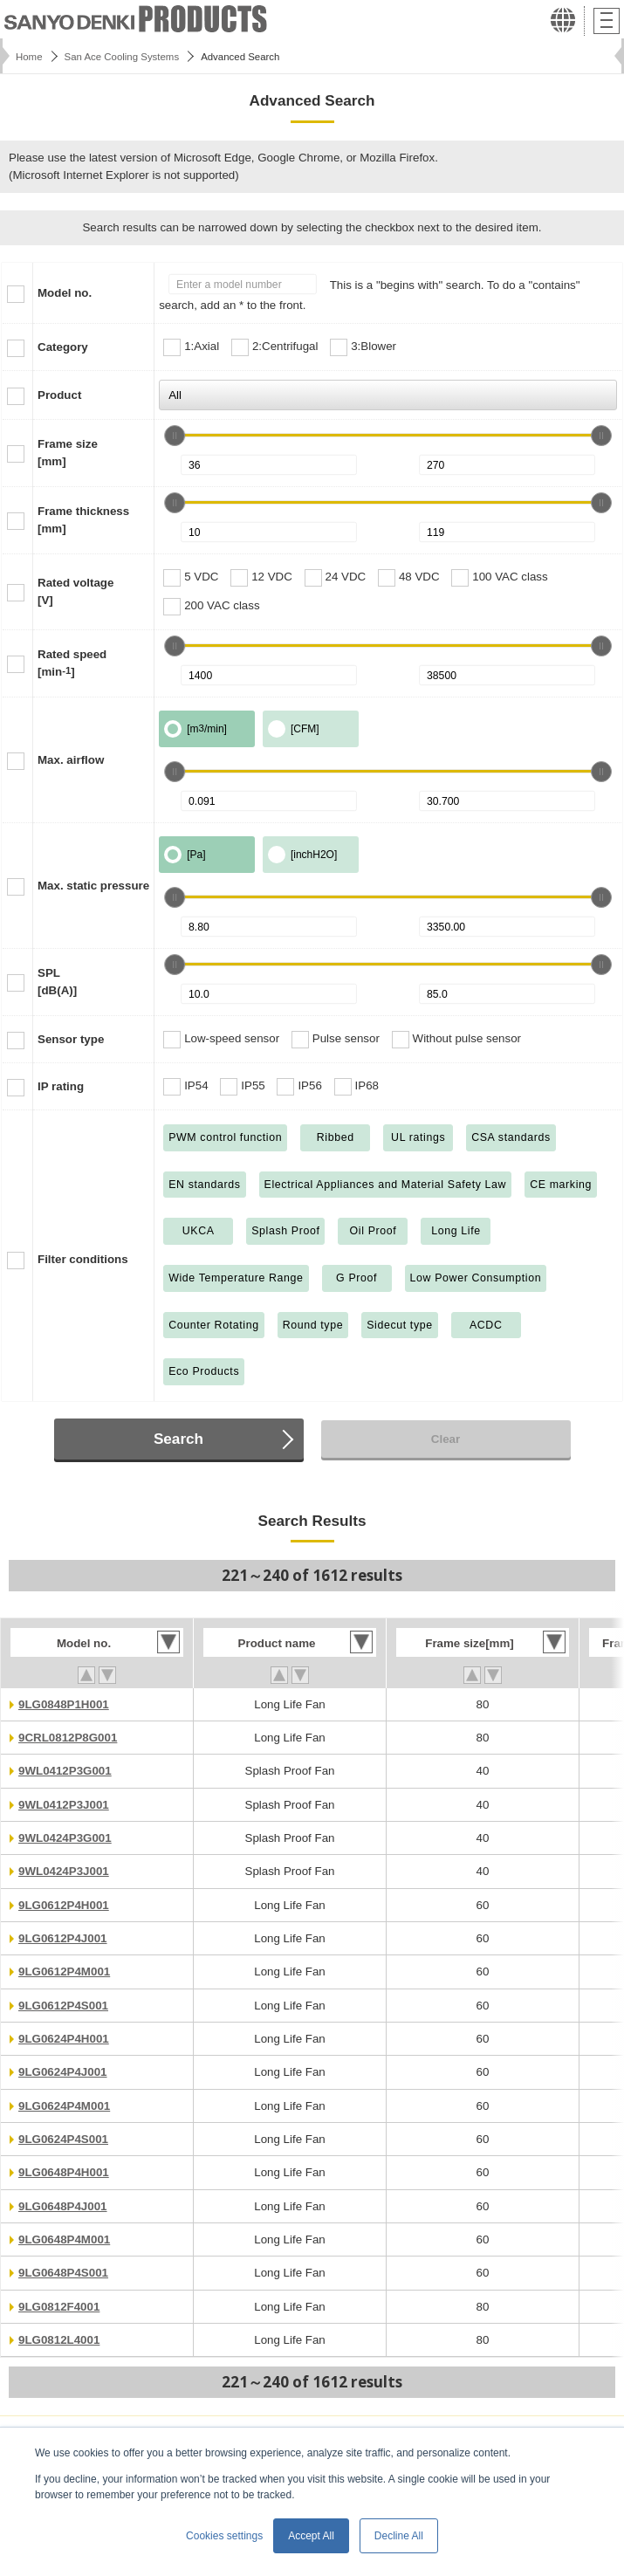 This screenshot has width=624, height=2576. Describe the element at coordinates (62, 2206) in the screenshot. I see `9LG0648P4J001` at that location.